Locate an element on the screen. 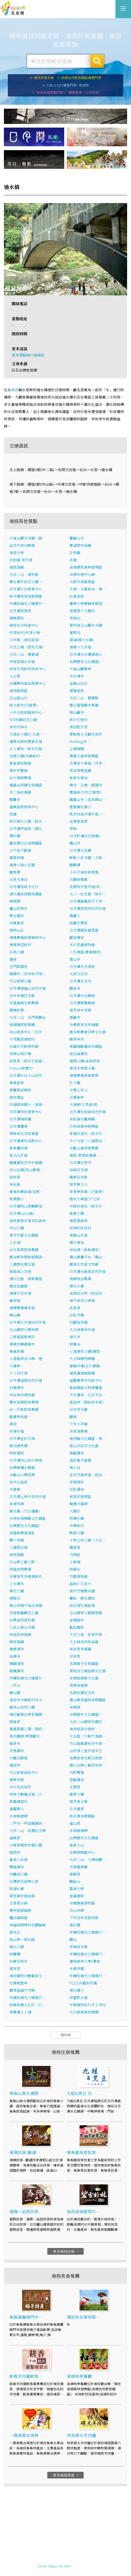  蔡氏釀酒-啤酒觀光… is located at coordinates (26, 1736).